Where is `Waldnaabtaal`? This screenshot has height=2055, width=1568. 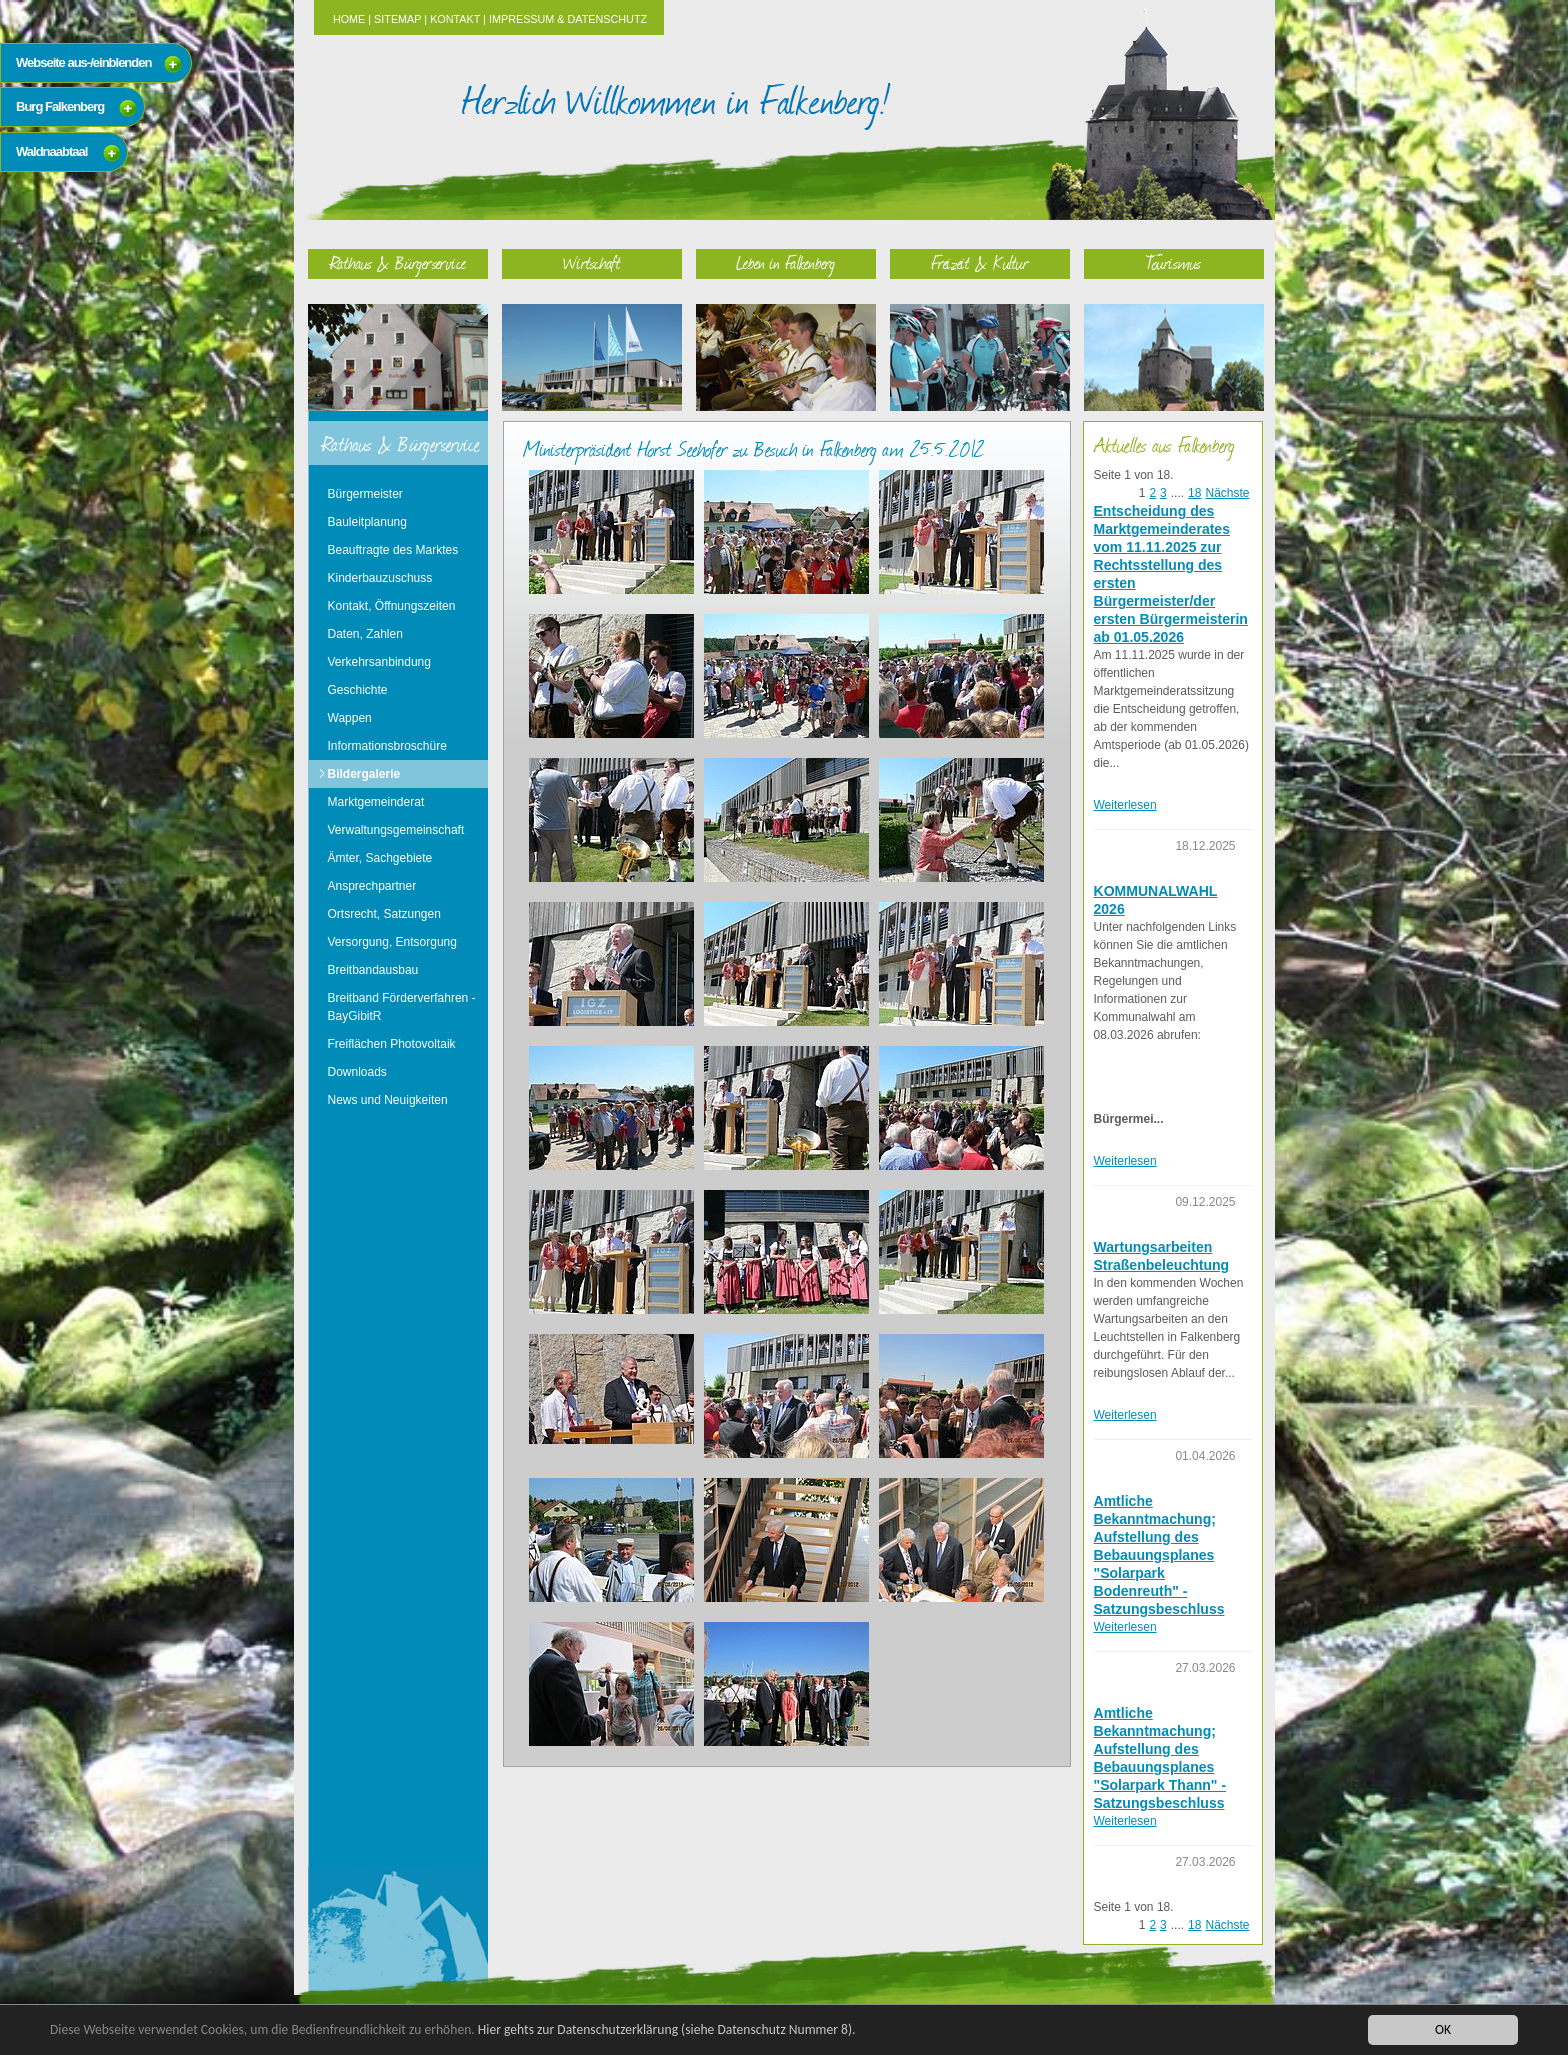 Waldnaabtaal is located at coordinates (51, 151).